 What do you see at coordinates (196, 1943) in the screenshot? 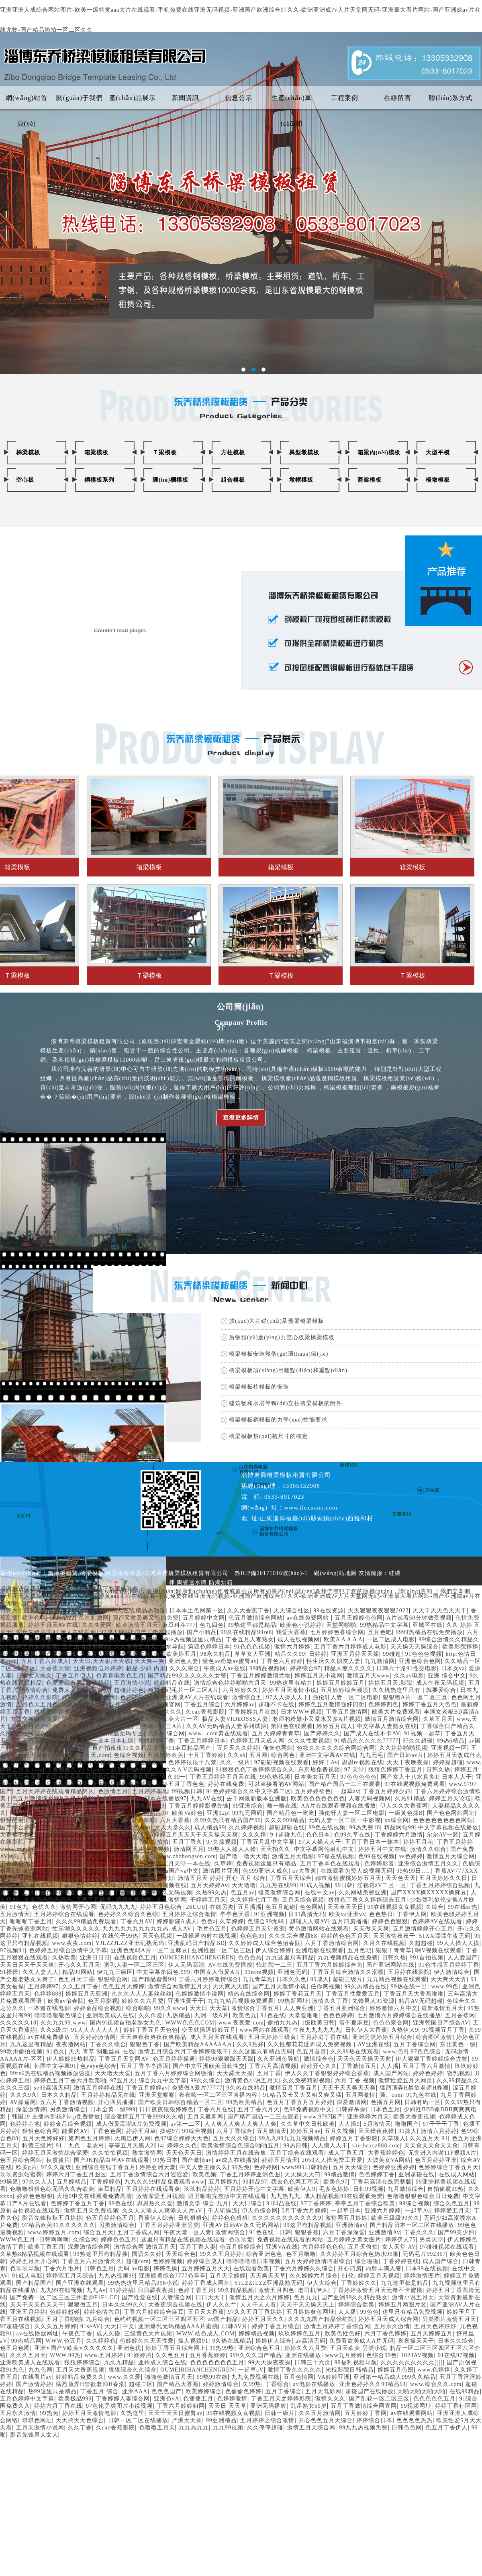
I see `亚洲乱码日产精品BD` at bounding box center [196, 1943].